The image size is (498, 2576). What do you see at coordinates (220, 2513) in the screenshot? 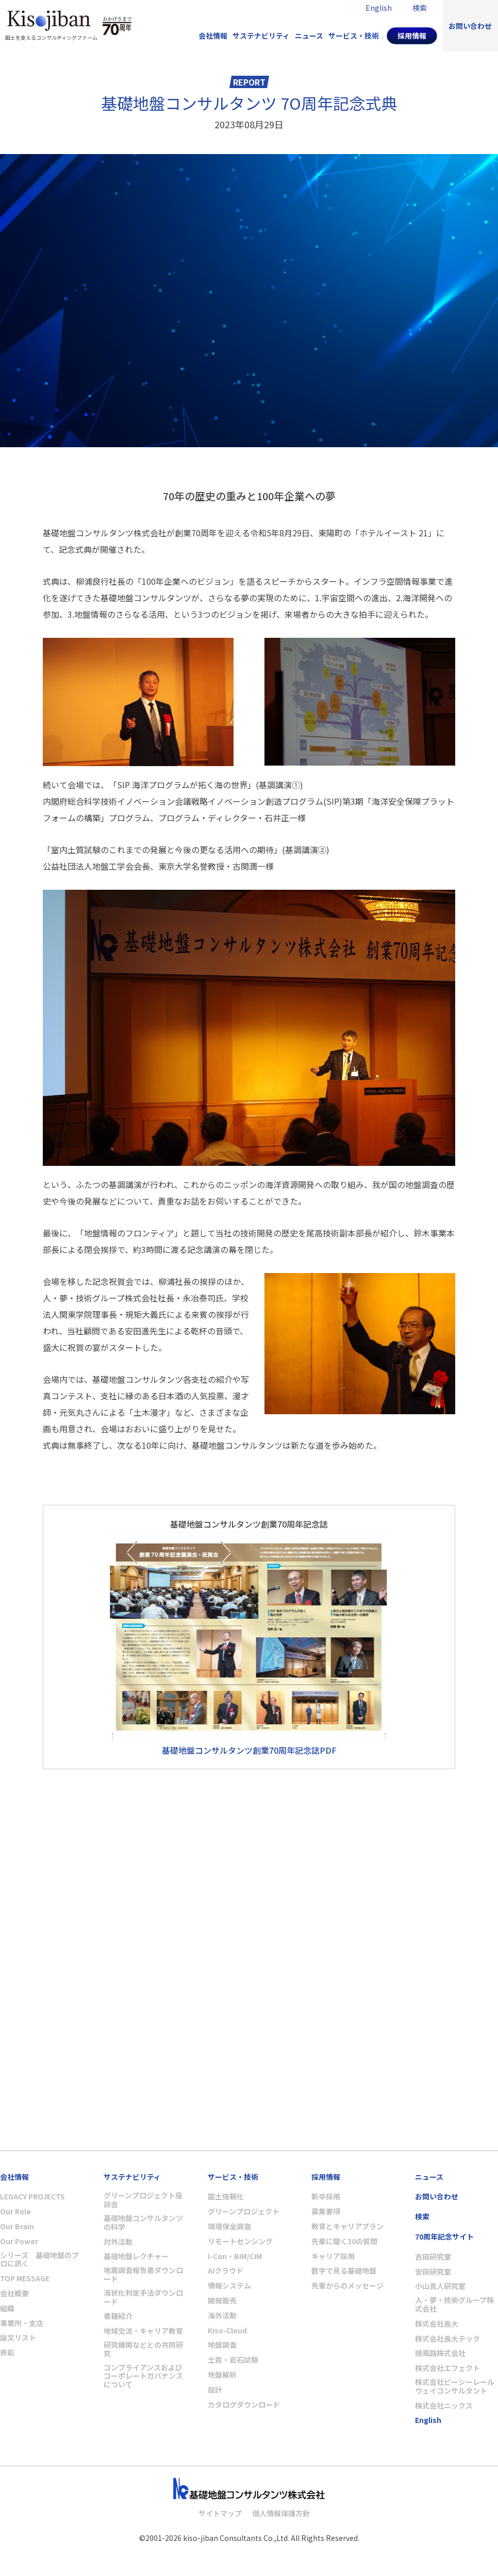
I see `サイトマップ` at bounding box center [220, 2513].